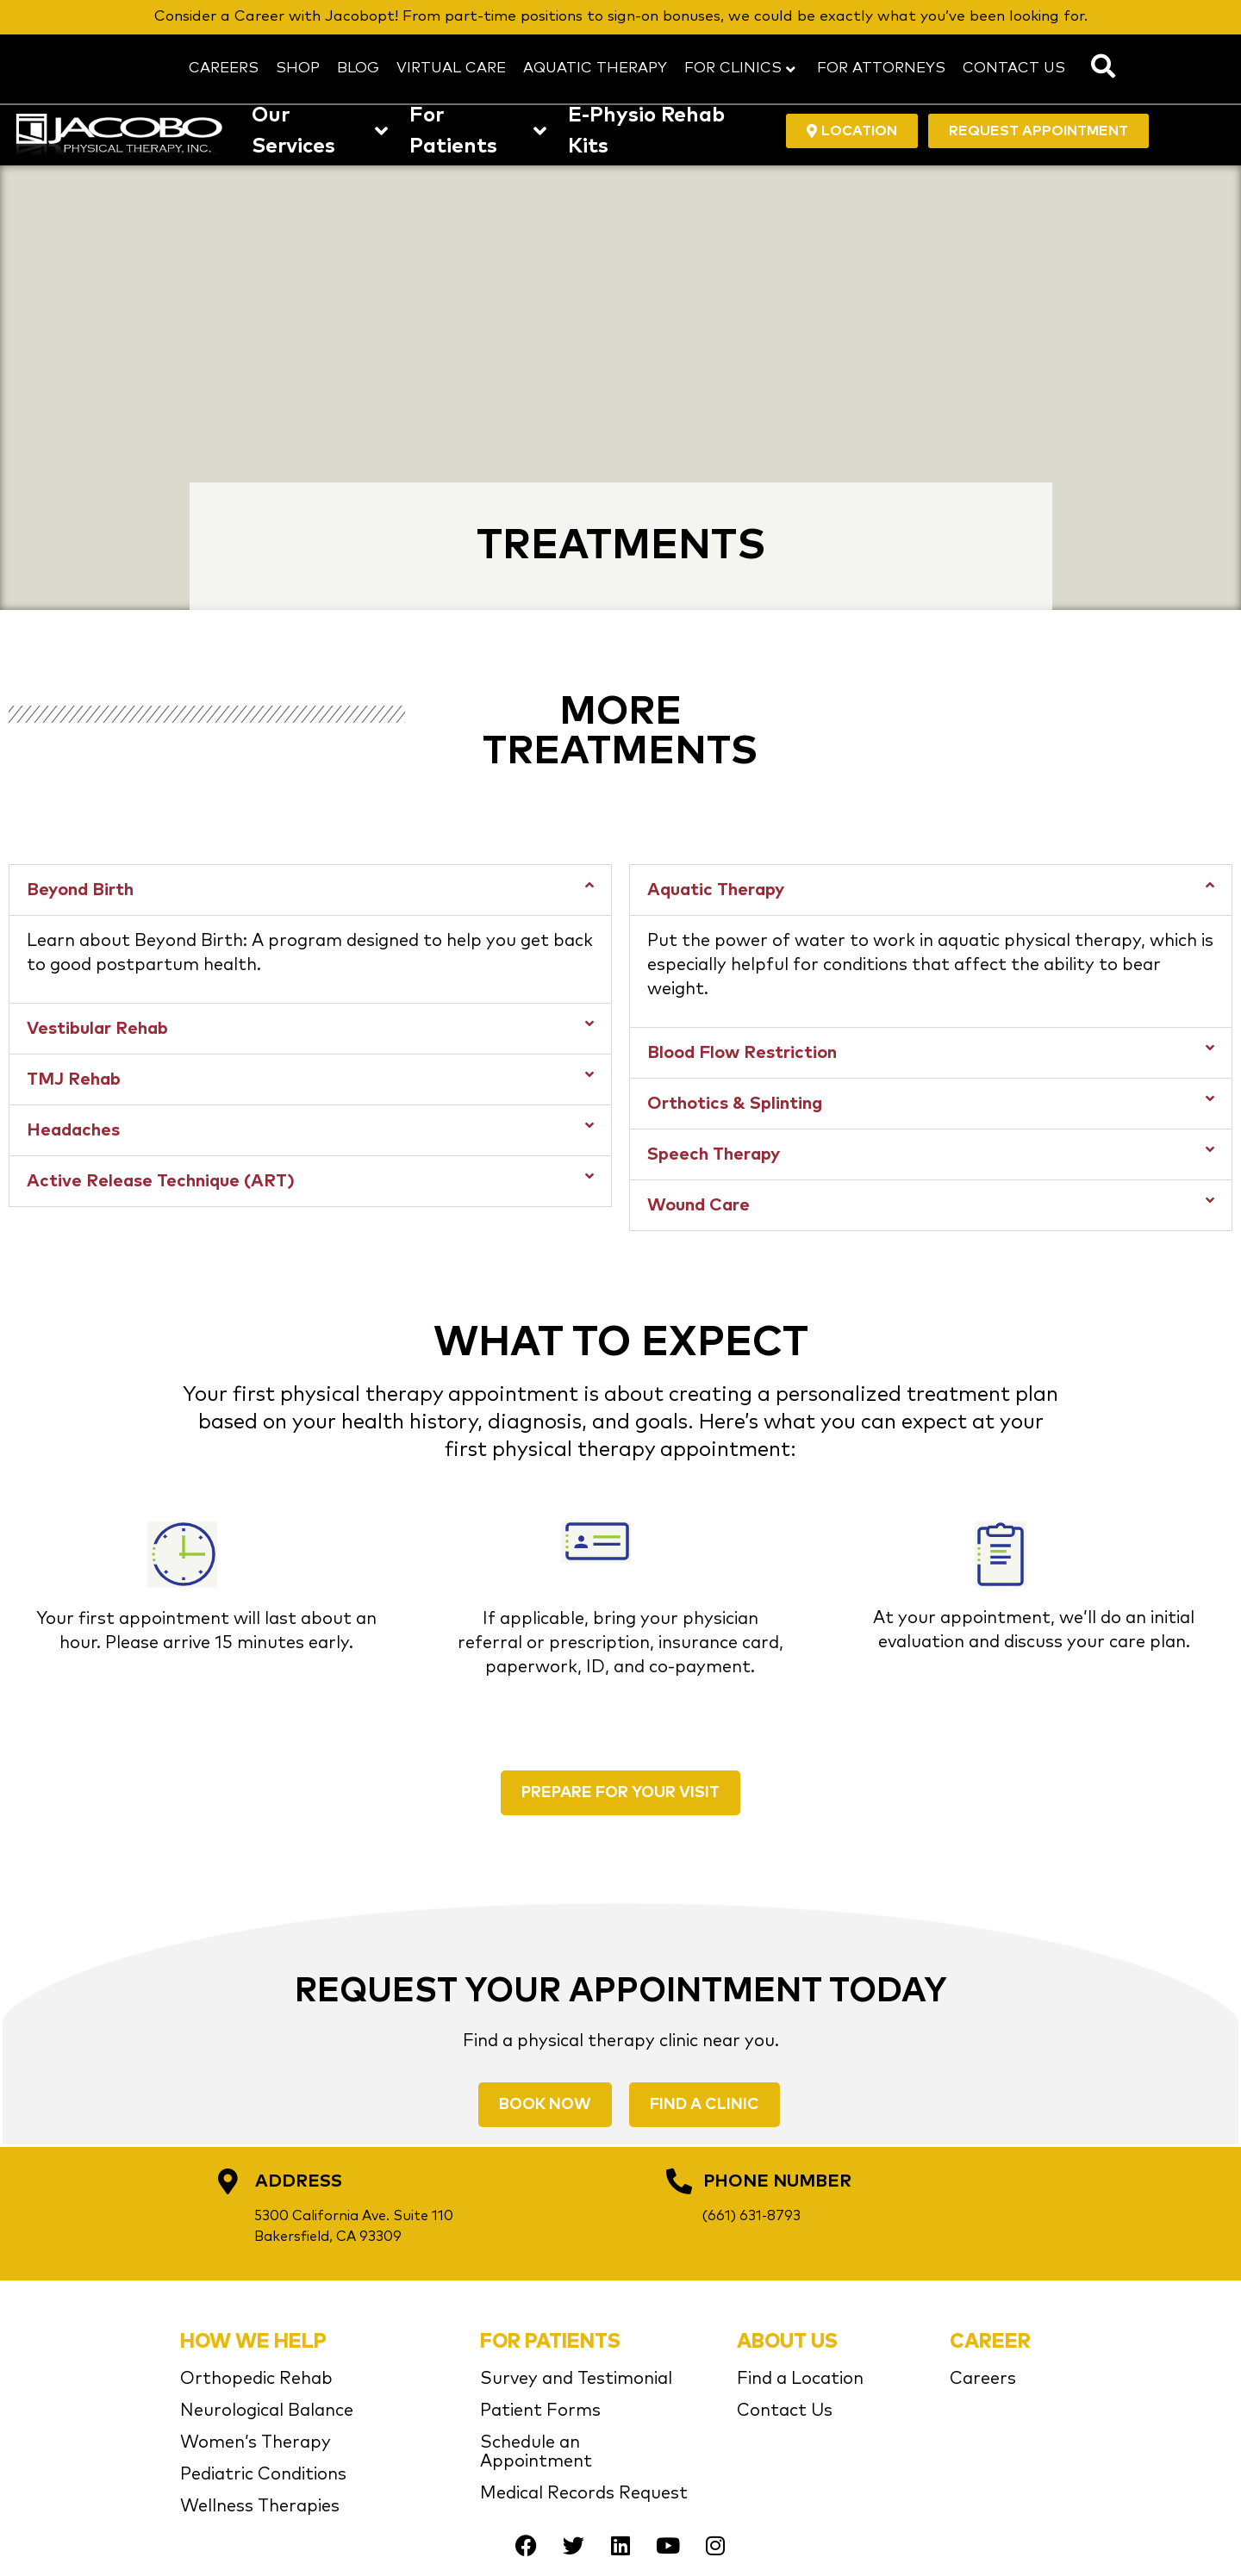  What do you see at coordinates (698, 1205) in the screenshot?
I see `Wound Care` at bounding box center [698, 1205].